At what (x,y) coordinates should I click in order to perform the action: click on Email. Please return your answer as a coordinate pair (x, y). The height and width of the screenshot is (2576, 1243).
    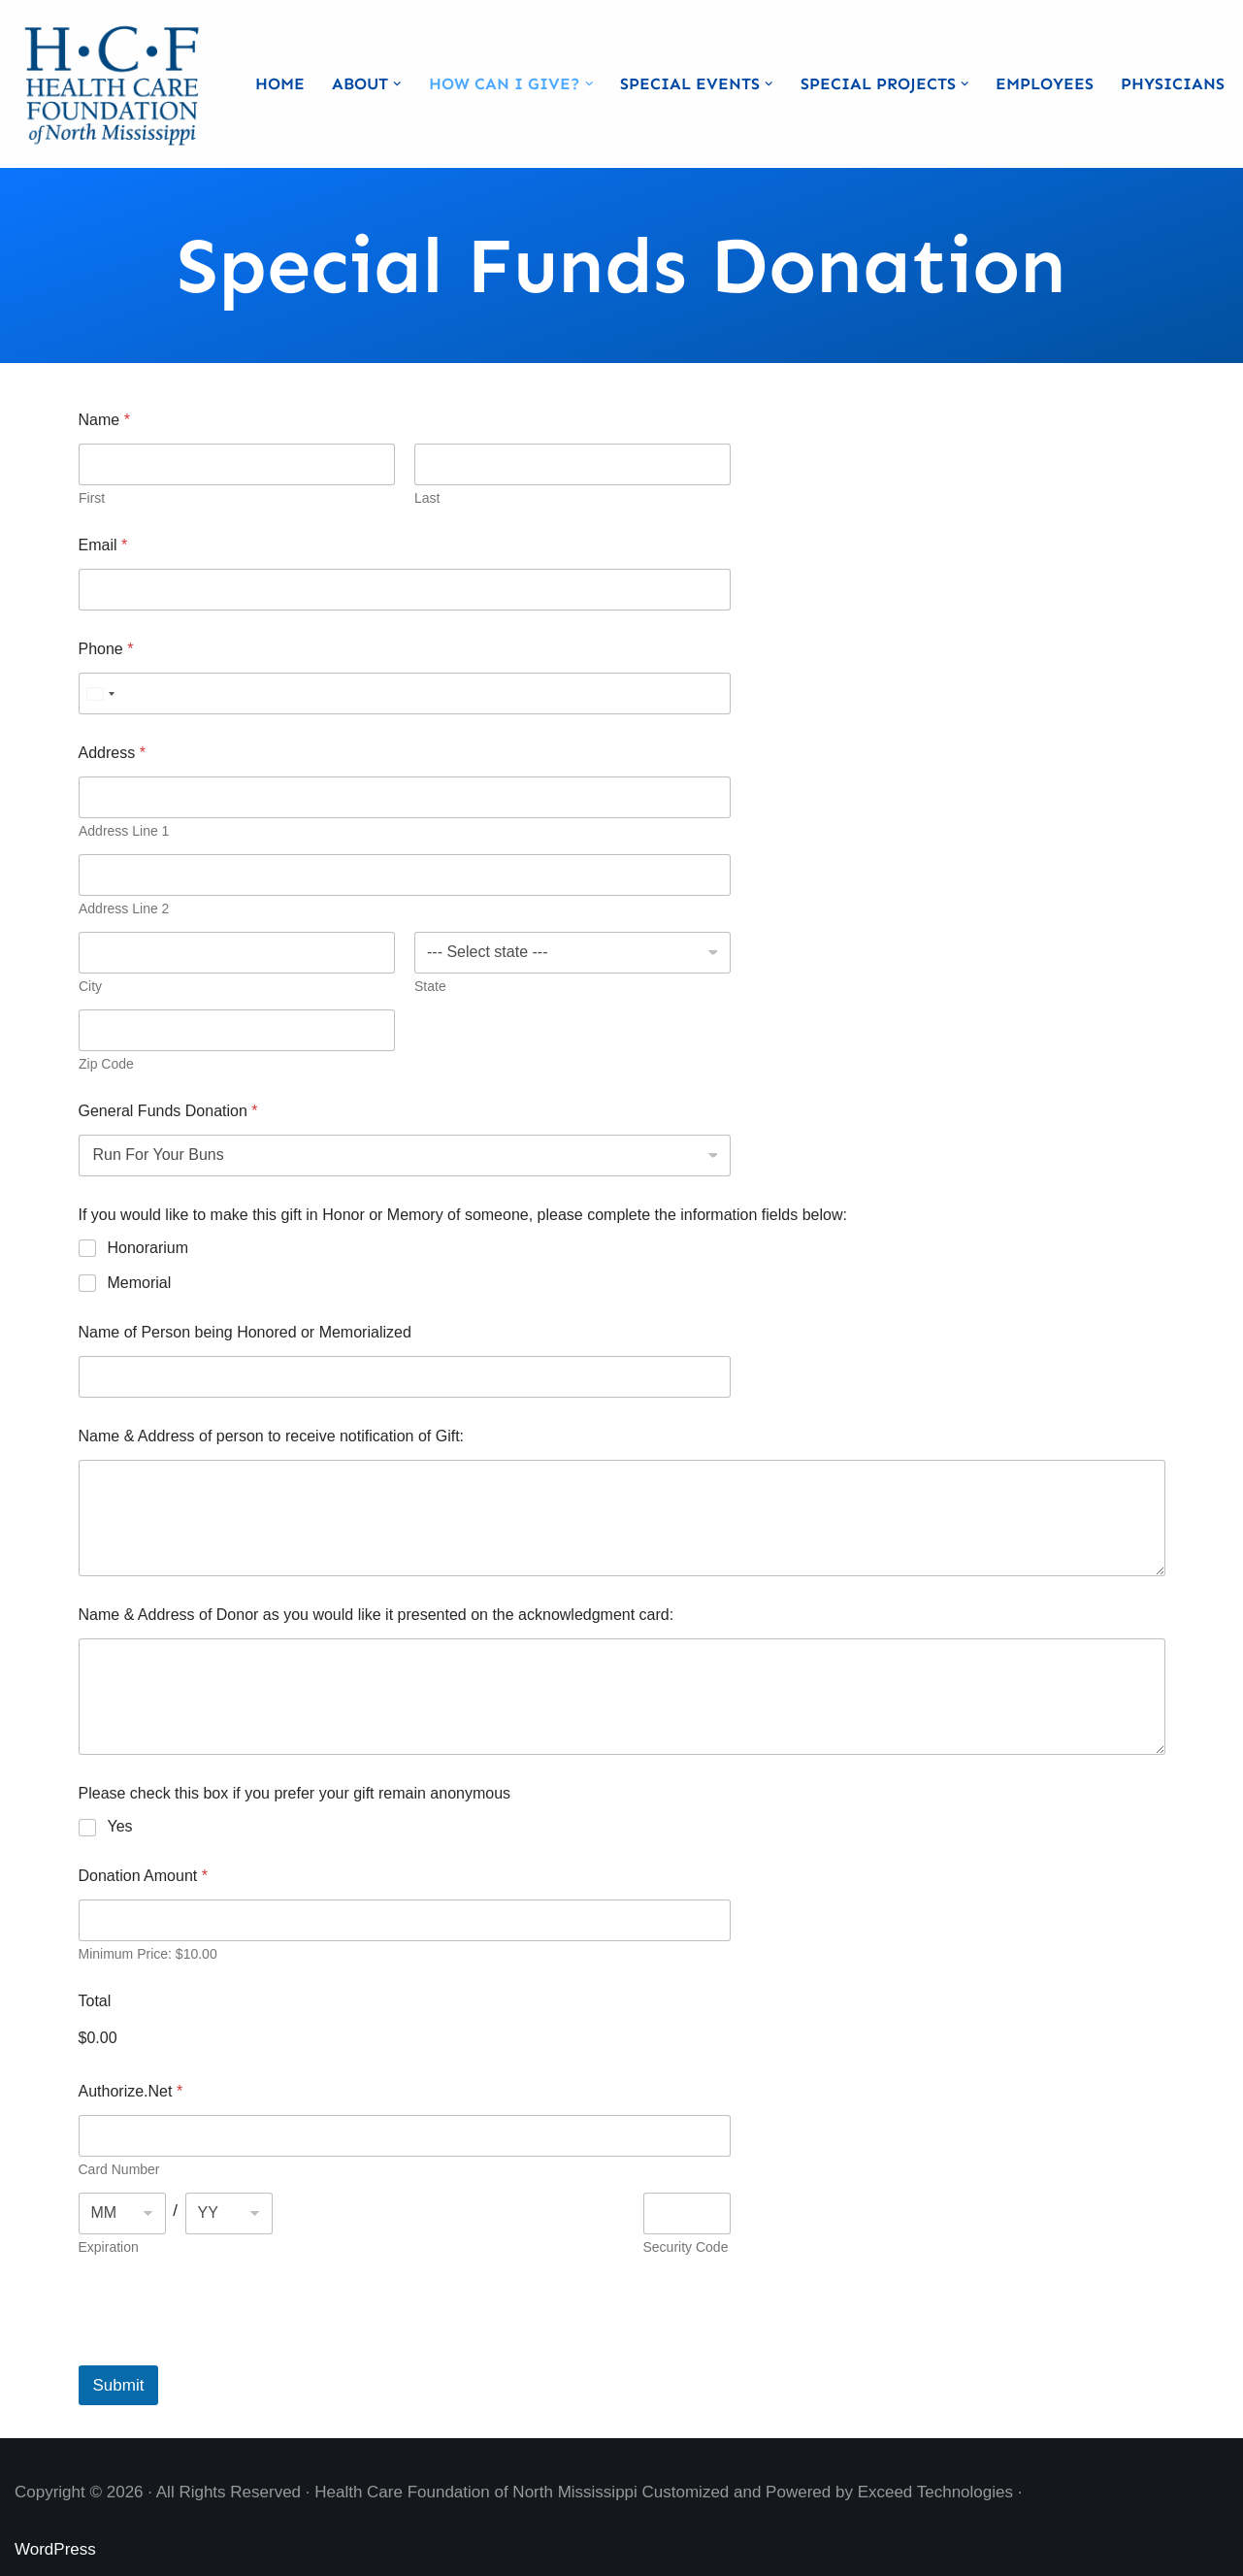
    Looking at the image, I should click on (103, 545).